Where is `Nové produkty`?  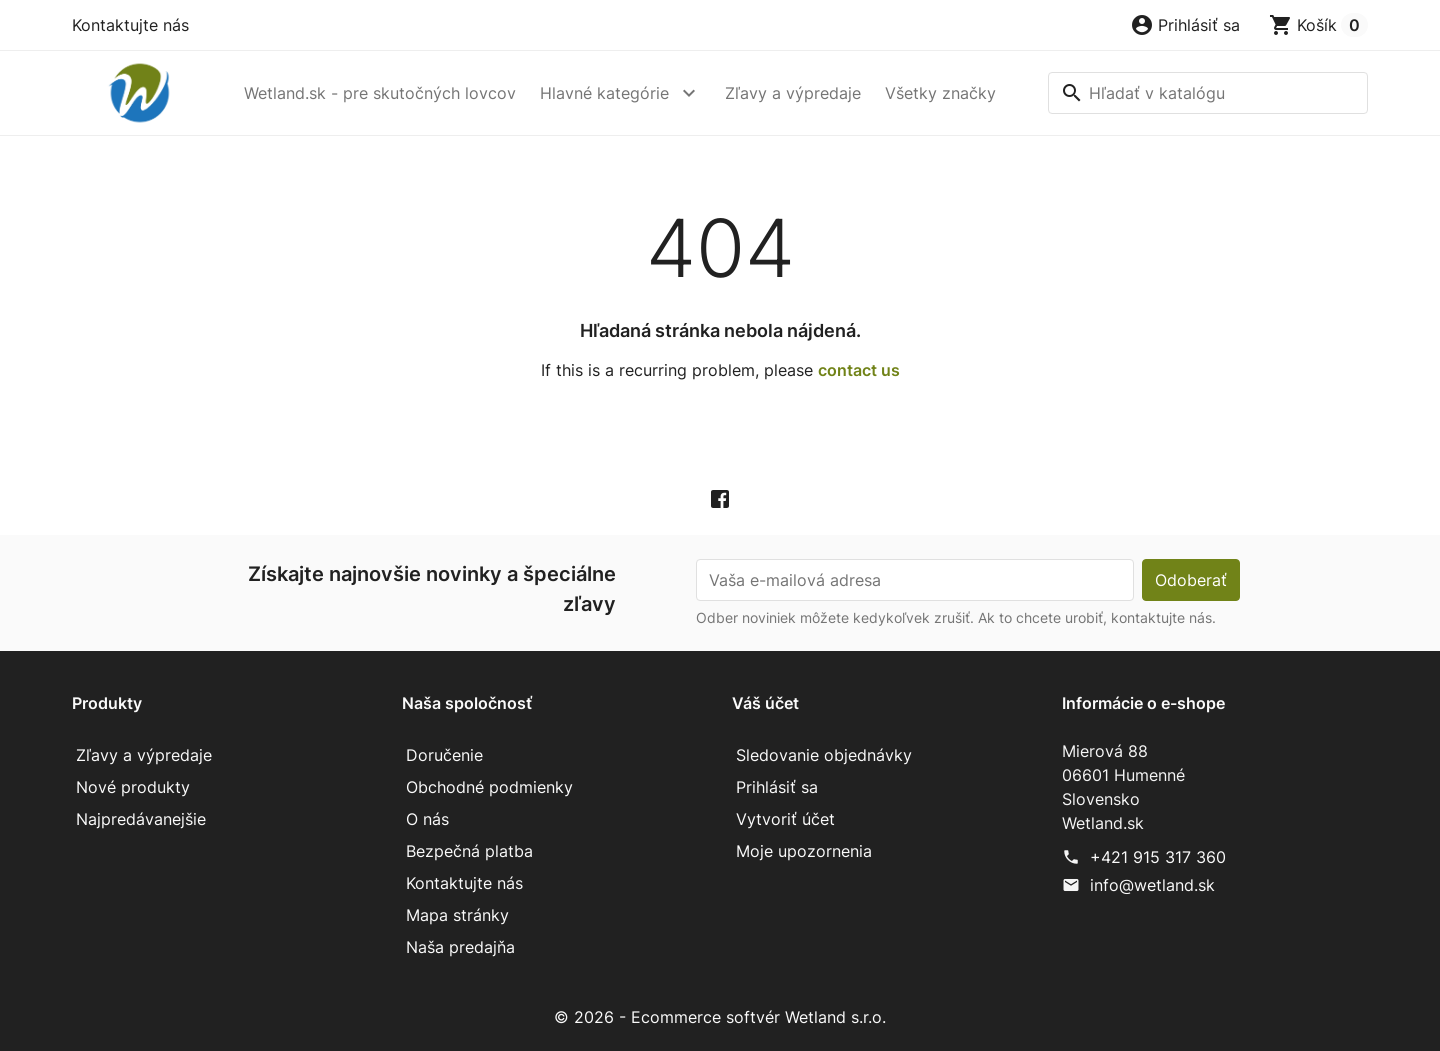
Nové produkty is located at coordinates (133, 787).